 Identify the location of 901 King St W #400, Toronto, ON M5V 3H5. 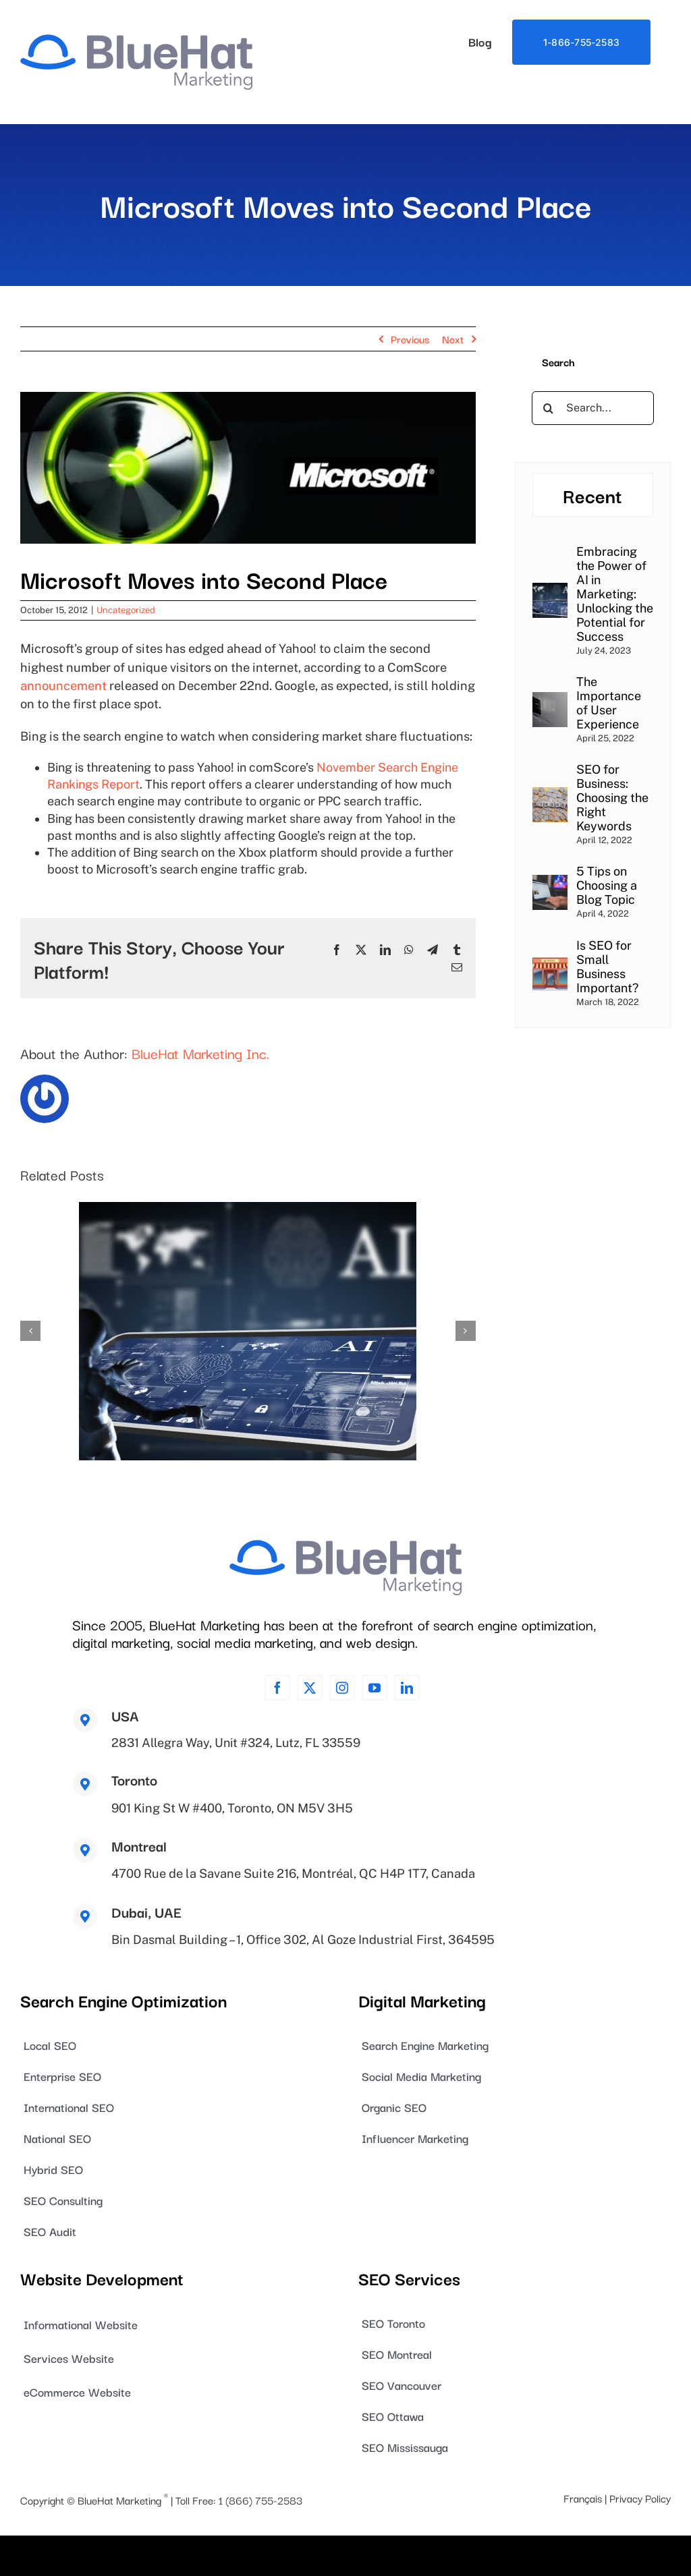
(232, 1808).